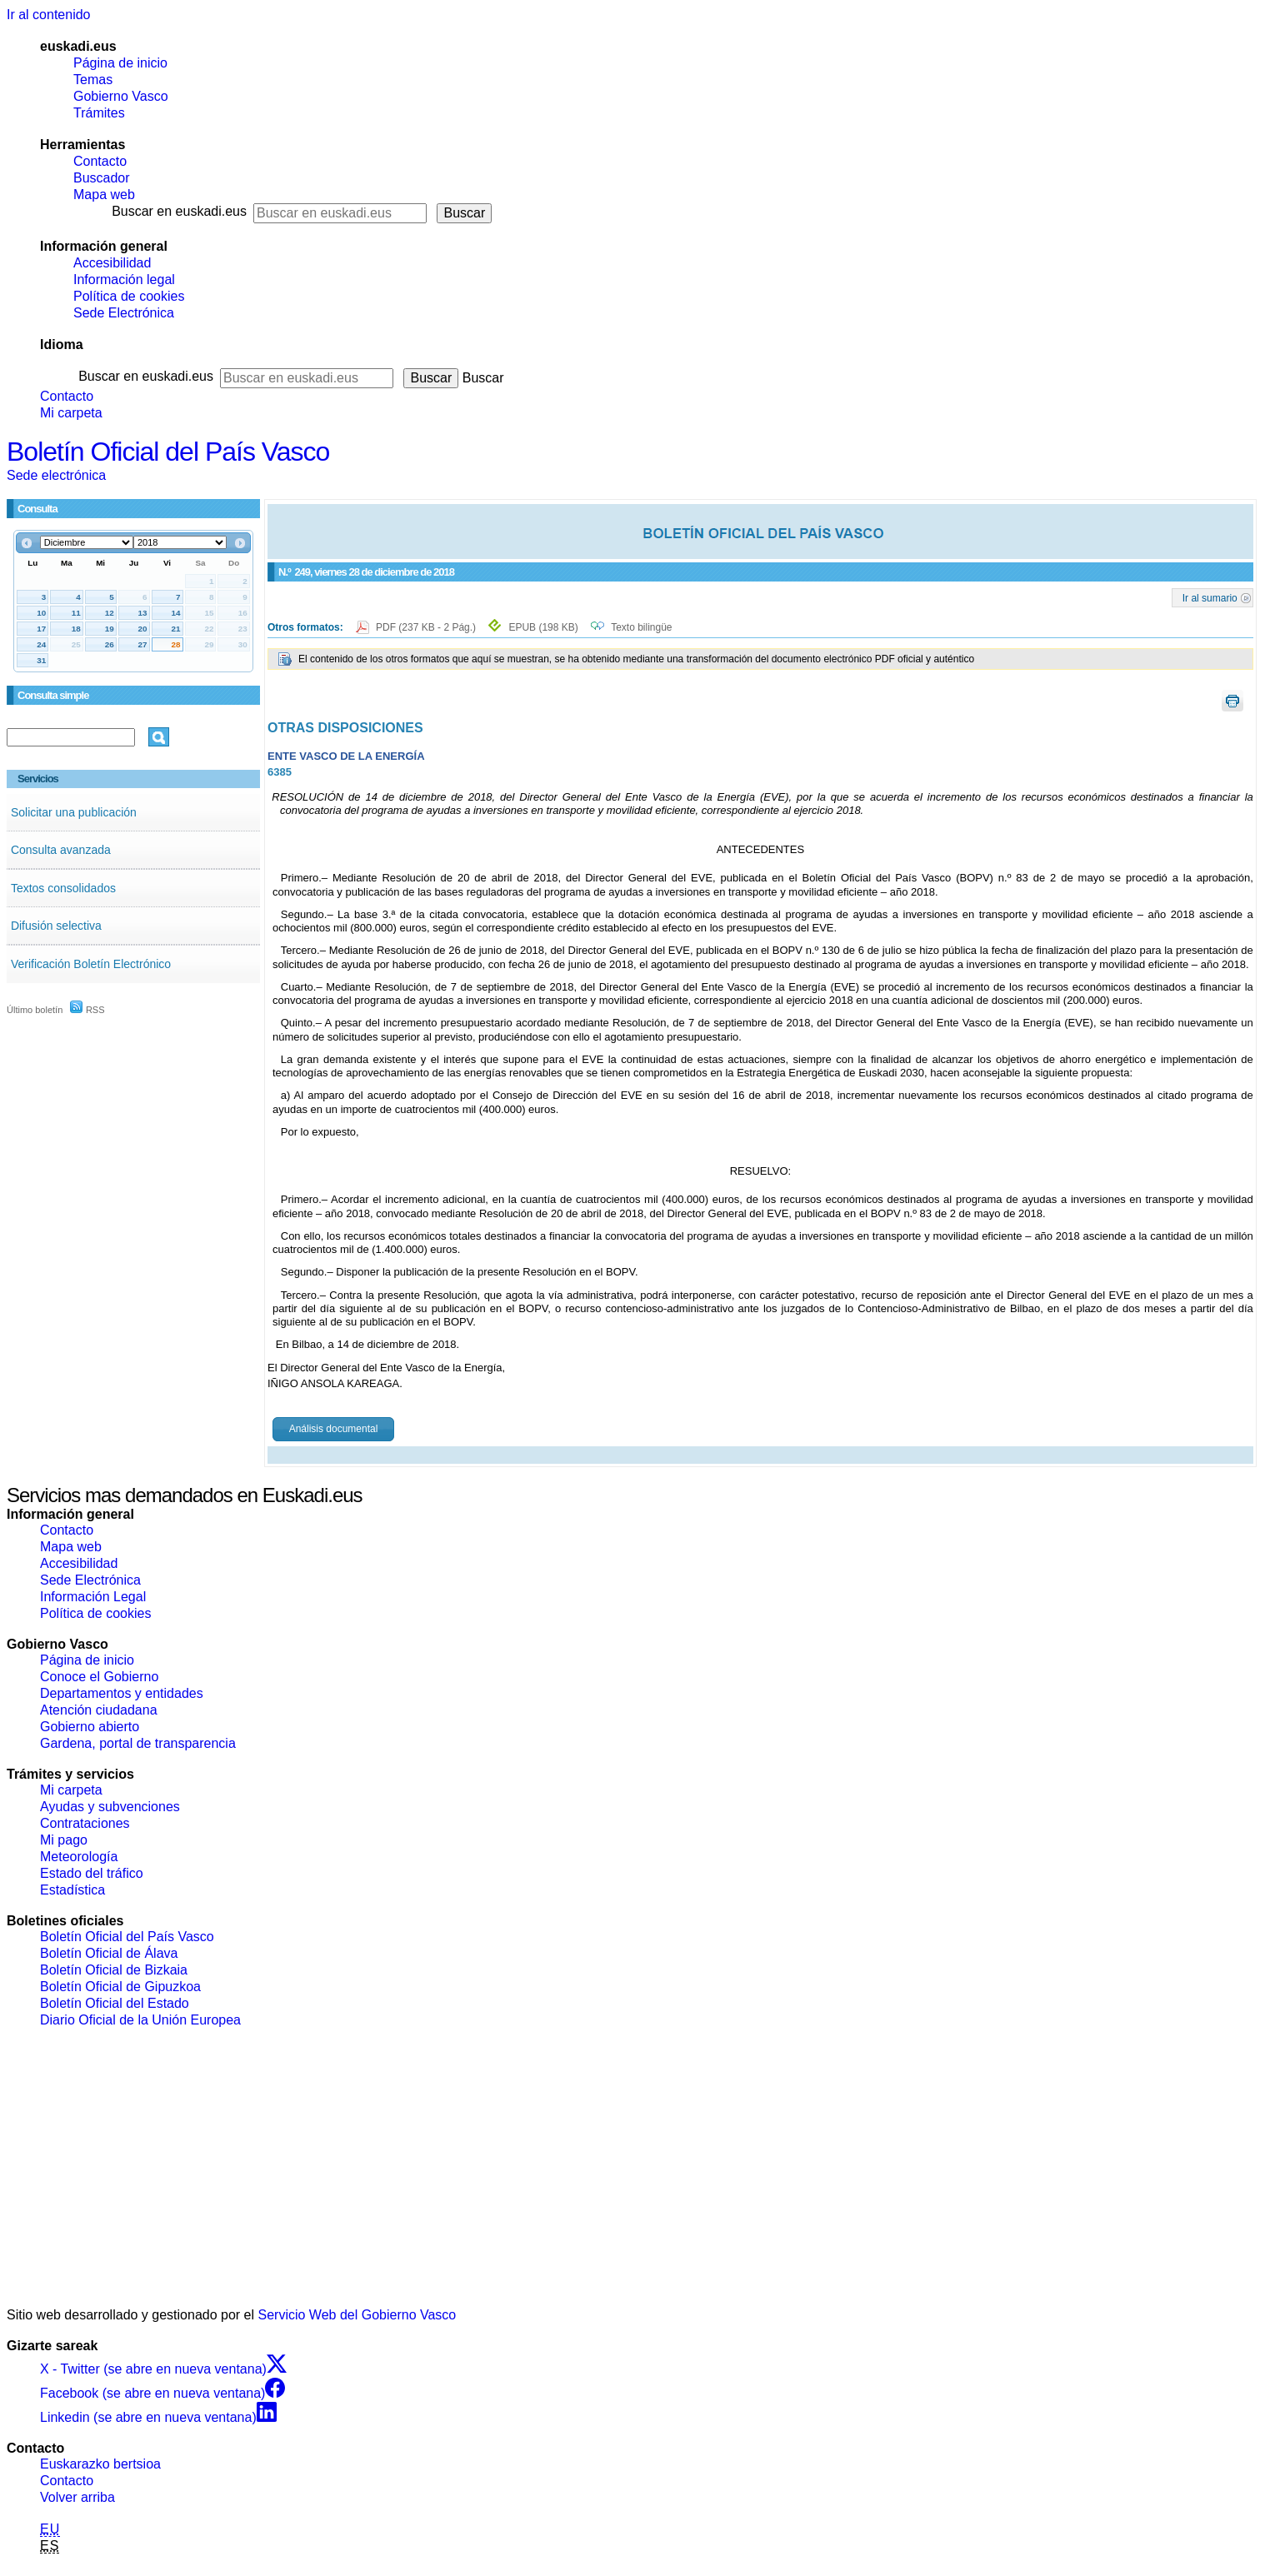  Describe the element at coordinates (110, 1807) in the screenshot. I see `Ayudas y subvenciones` at that location.